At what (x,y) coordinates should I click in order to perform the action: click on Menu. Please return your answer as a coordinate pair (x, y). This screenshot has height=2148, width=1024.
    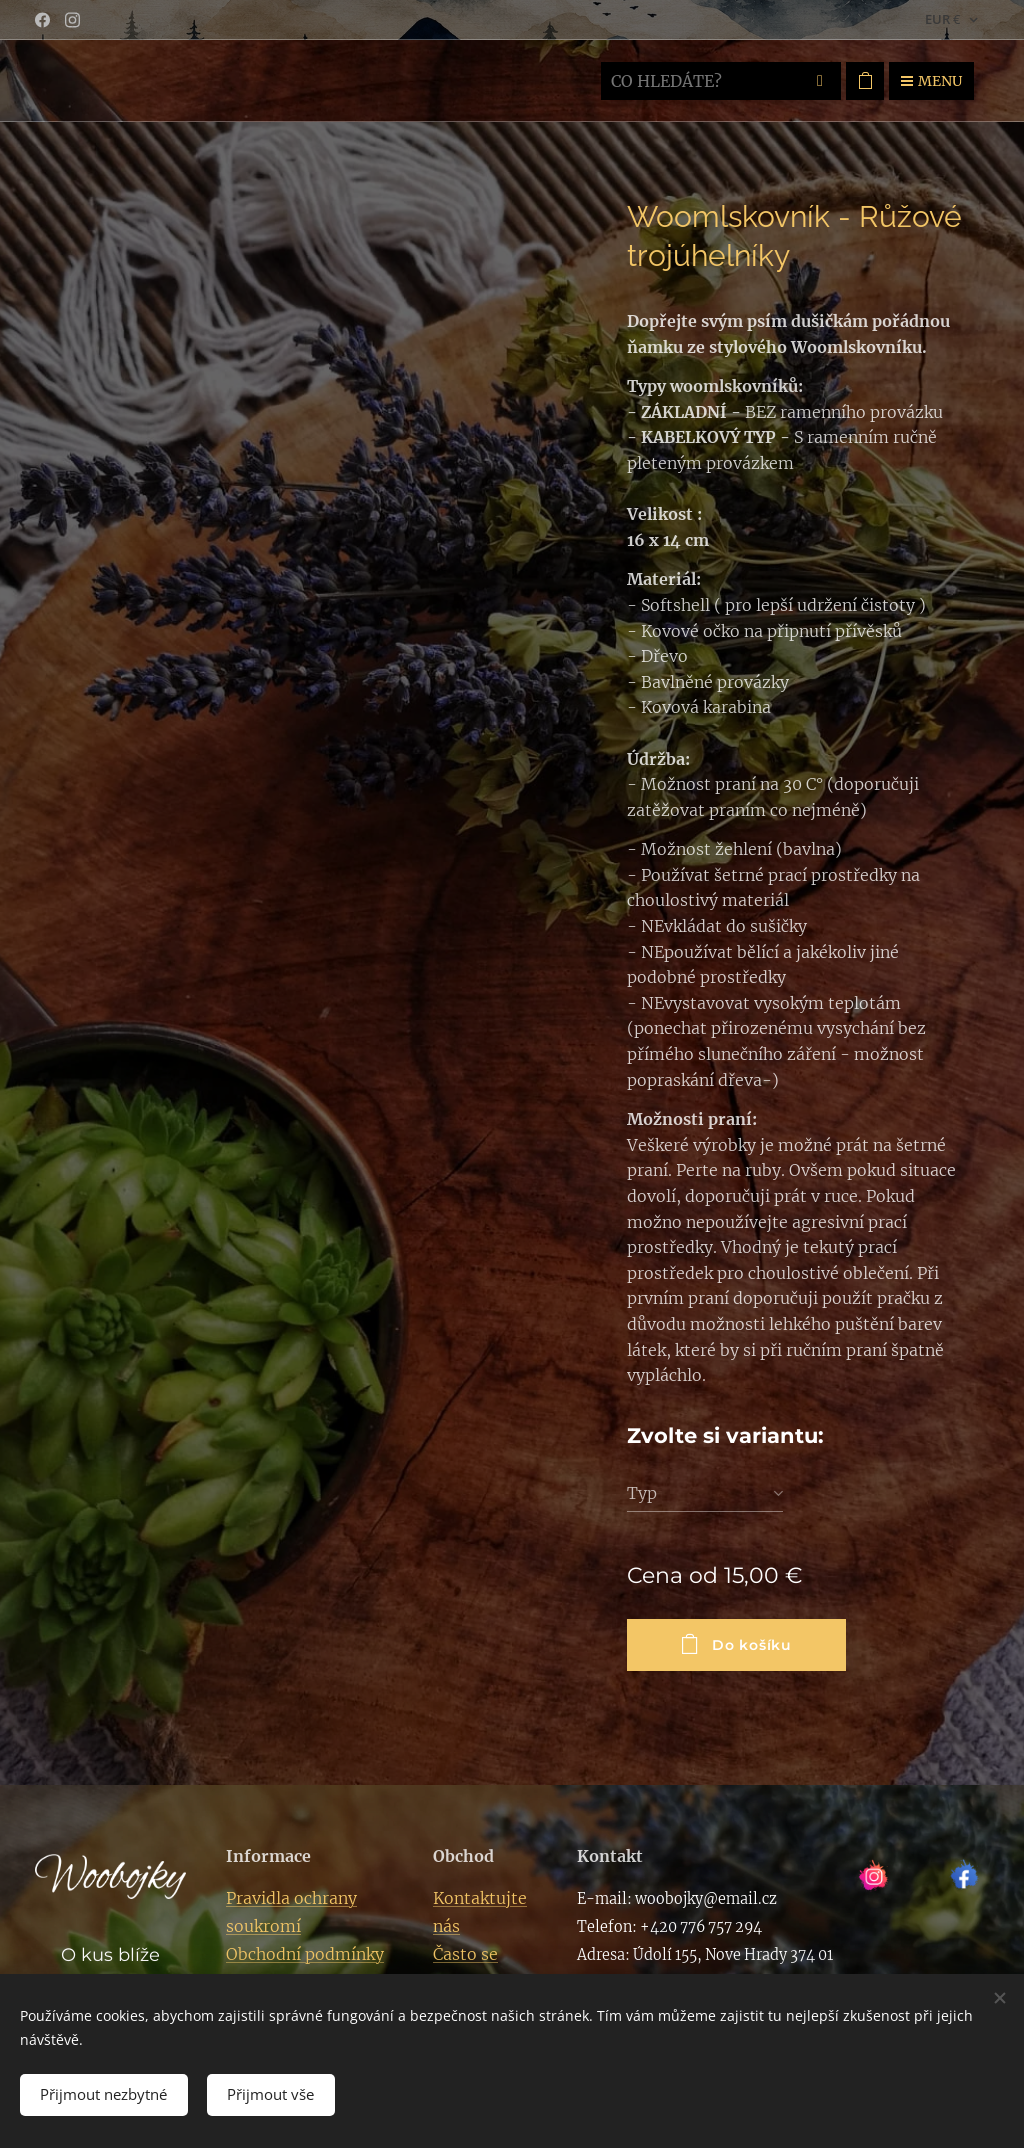
    Looking at the image, I should click on (931, 81).